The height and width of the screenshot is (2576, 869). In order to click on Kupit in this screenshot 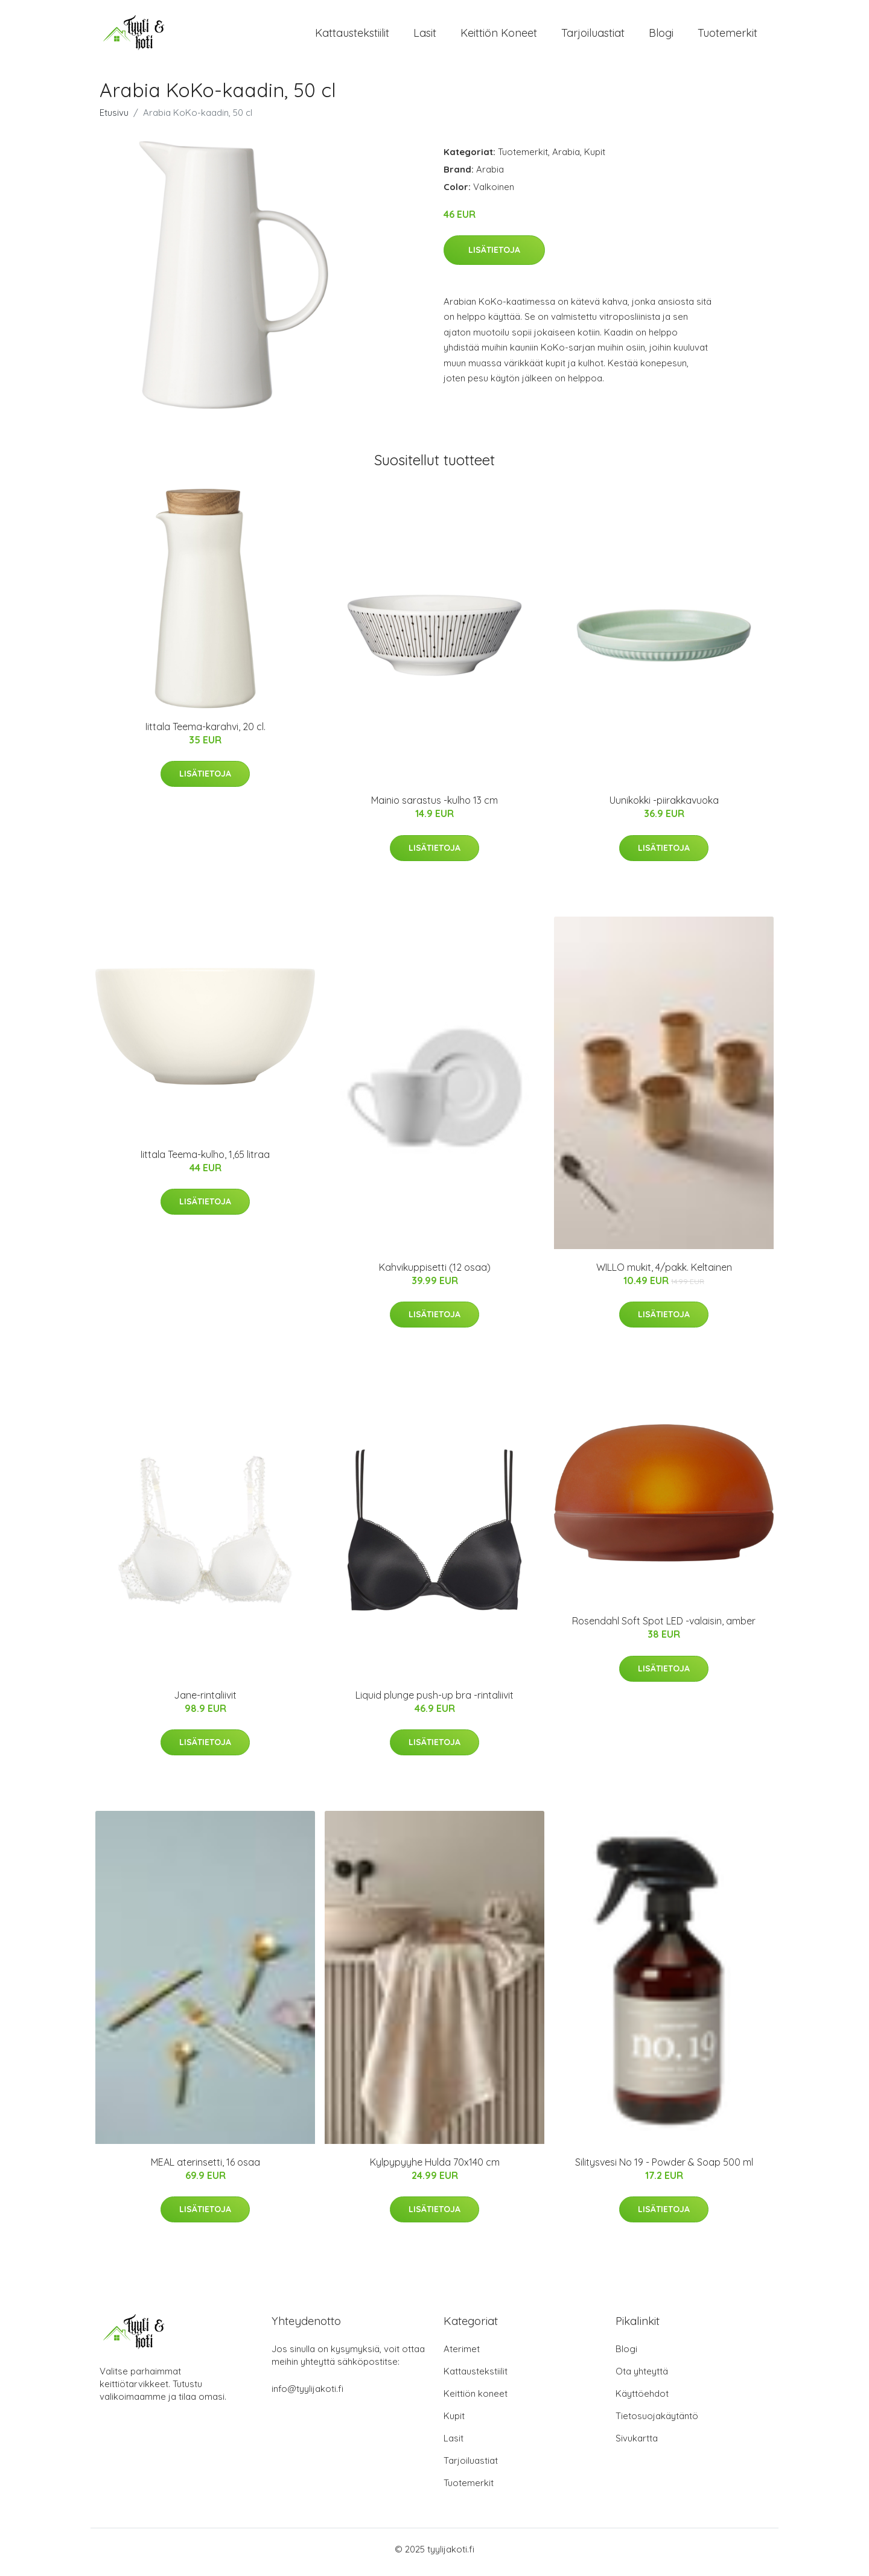, I will do `click(594, 158)`.